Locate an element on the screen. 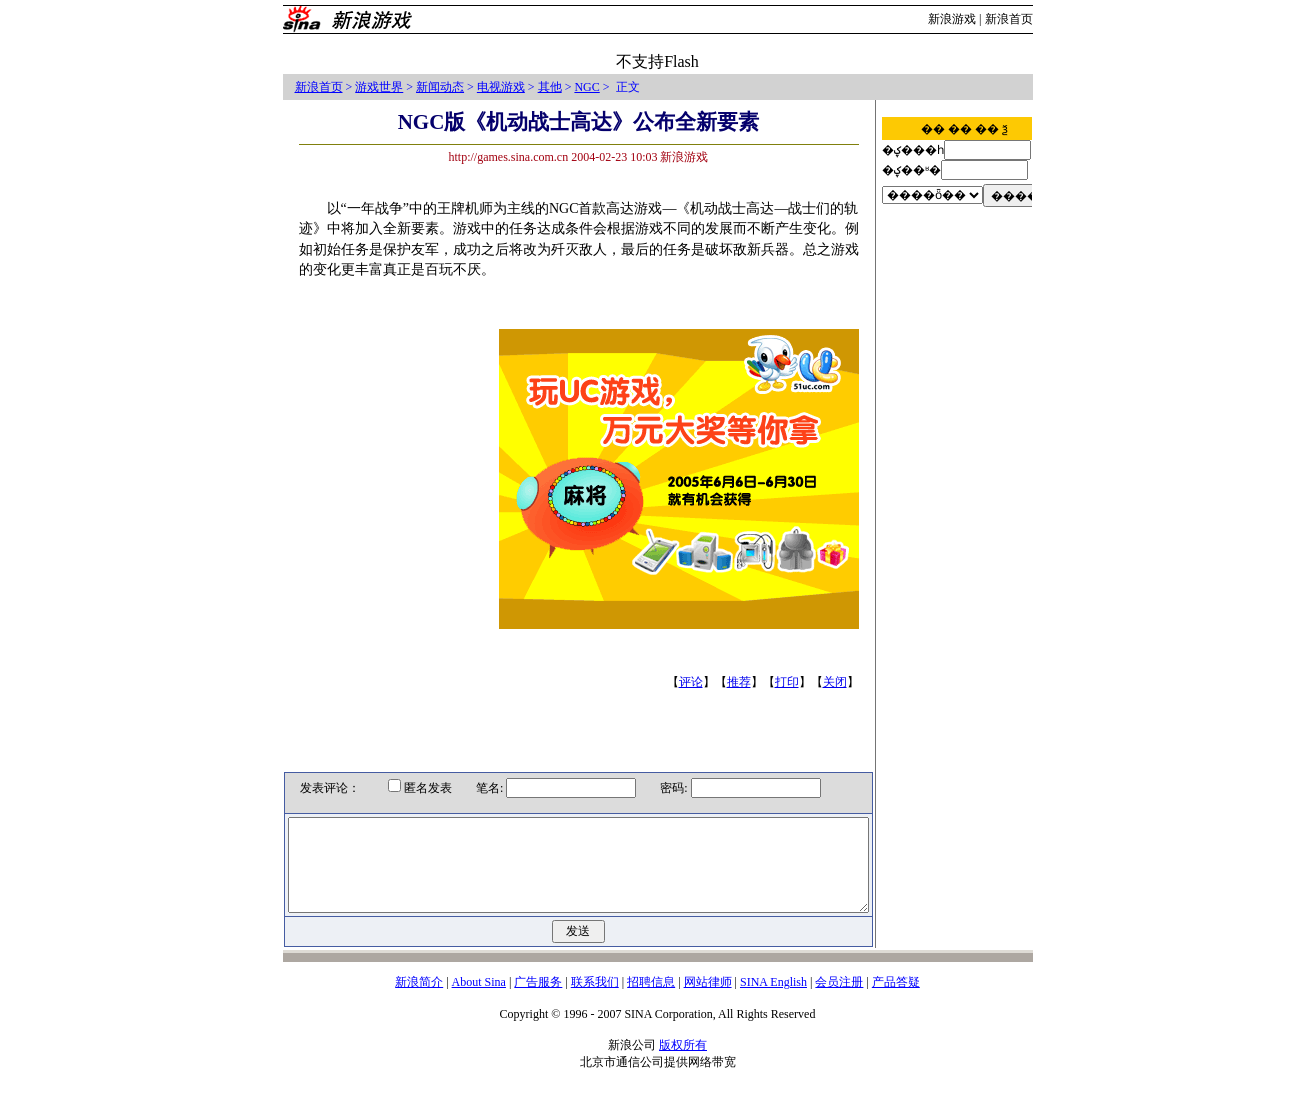  评论 is located at coordinates (695, 682).